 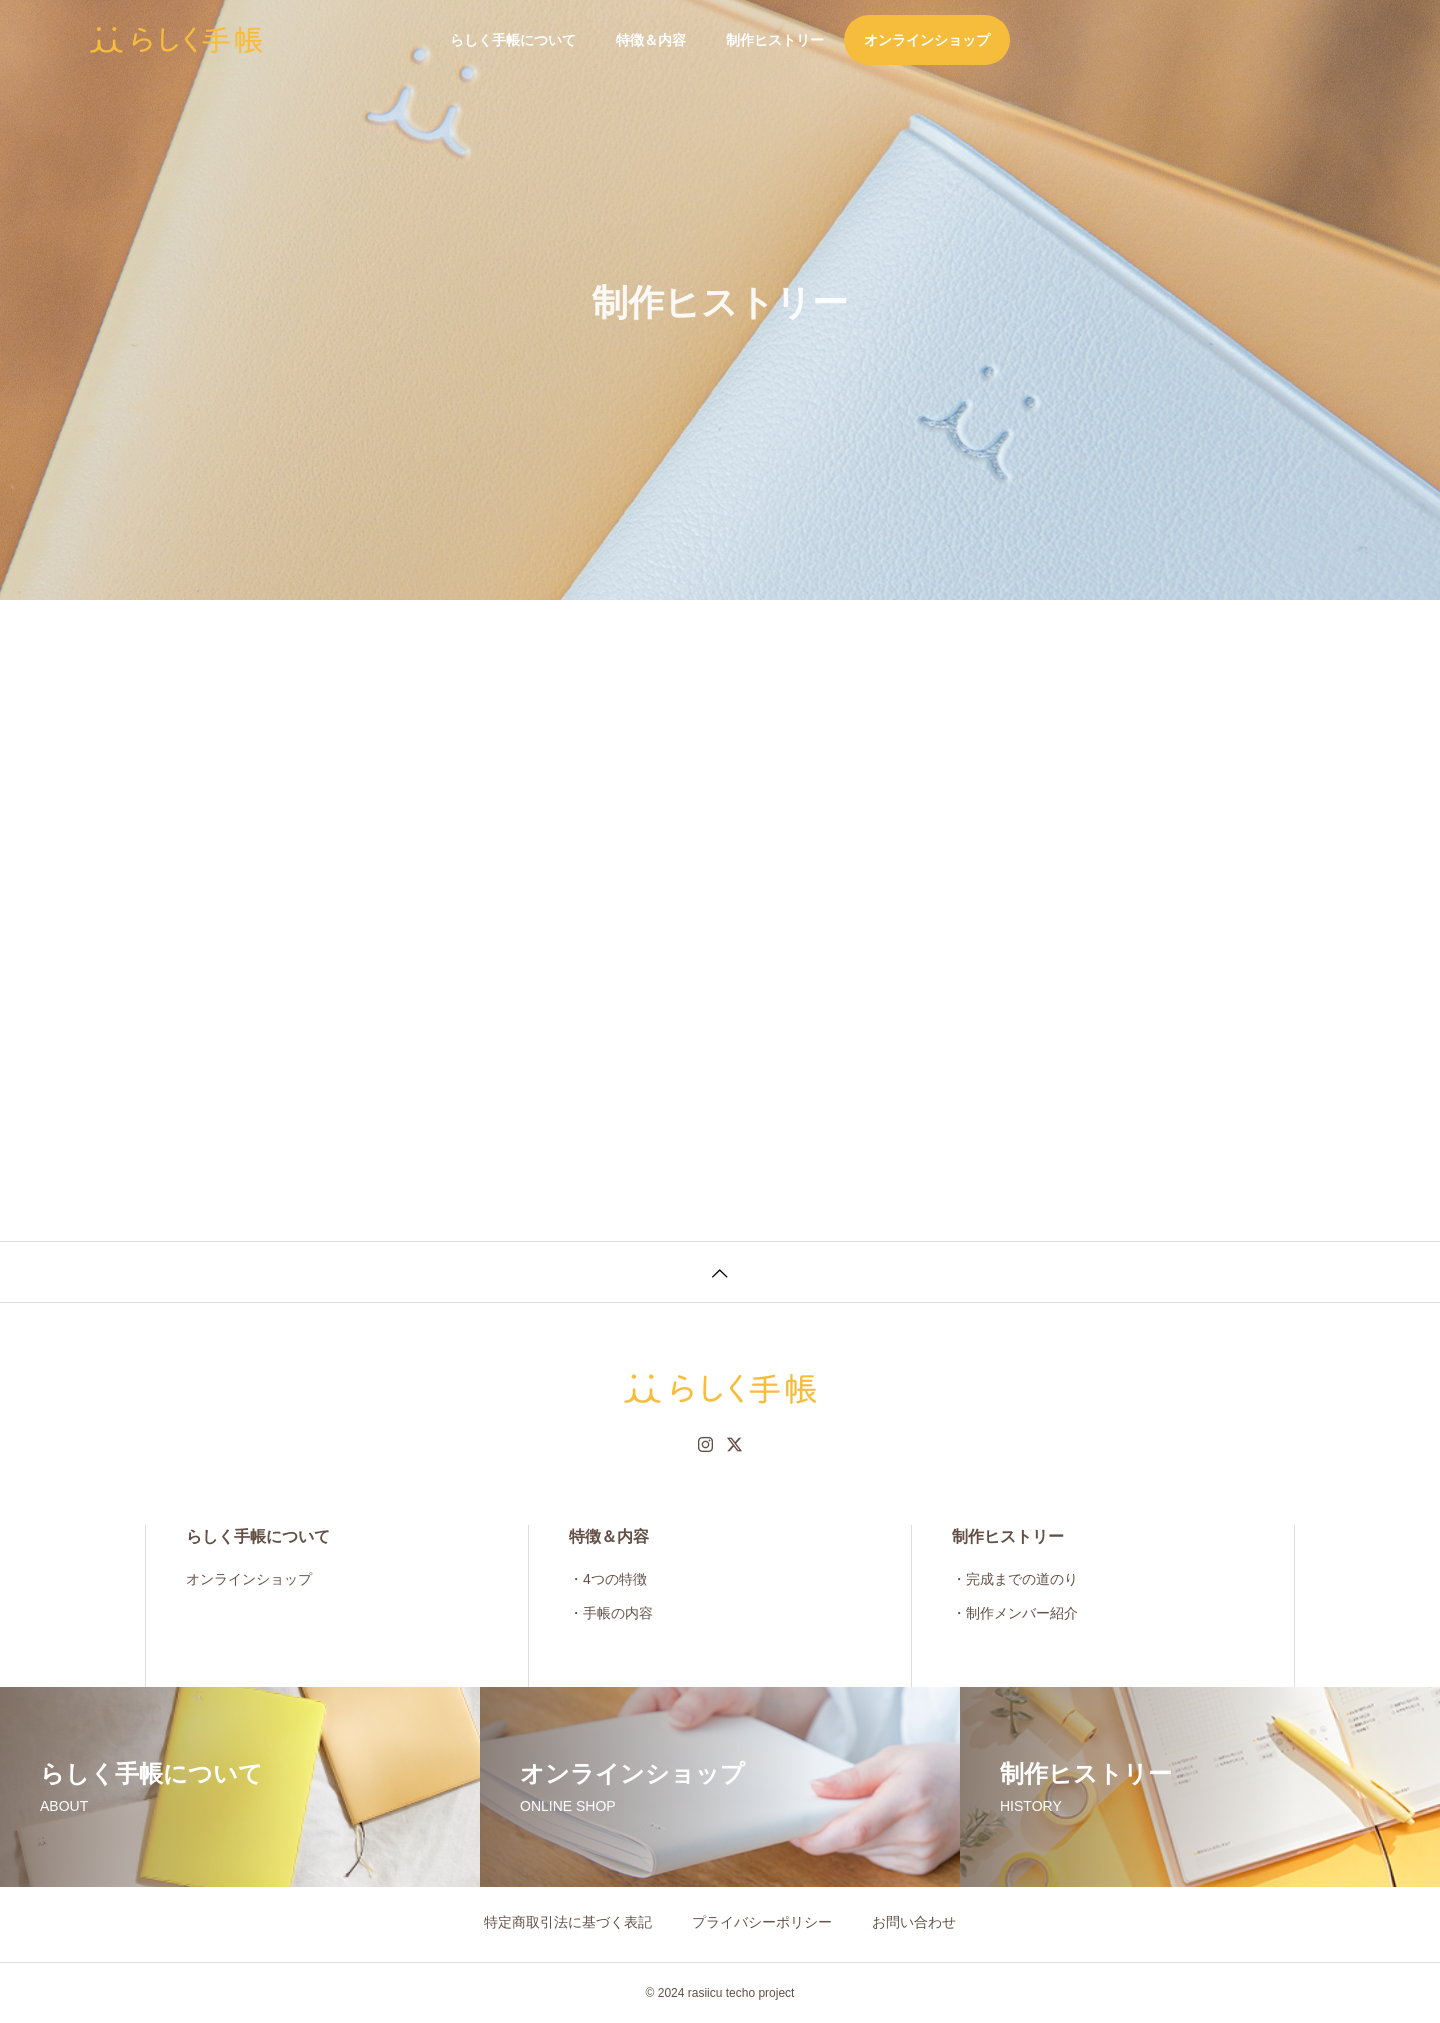 What do you see at coordinates (568, 1922) in the screenshot?
I see `特定商取引法に基づく表記` at bounding box center [568, 1922].